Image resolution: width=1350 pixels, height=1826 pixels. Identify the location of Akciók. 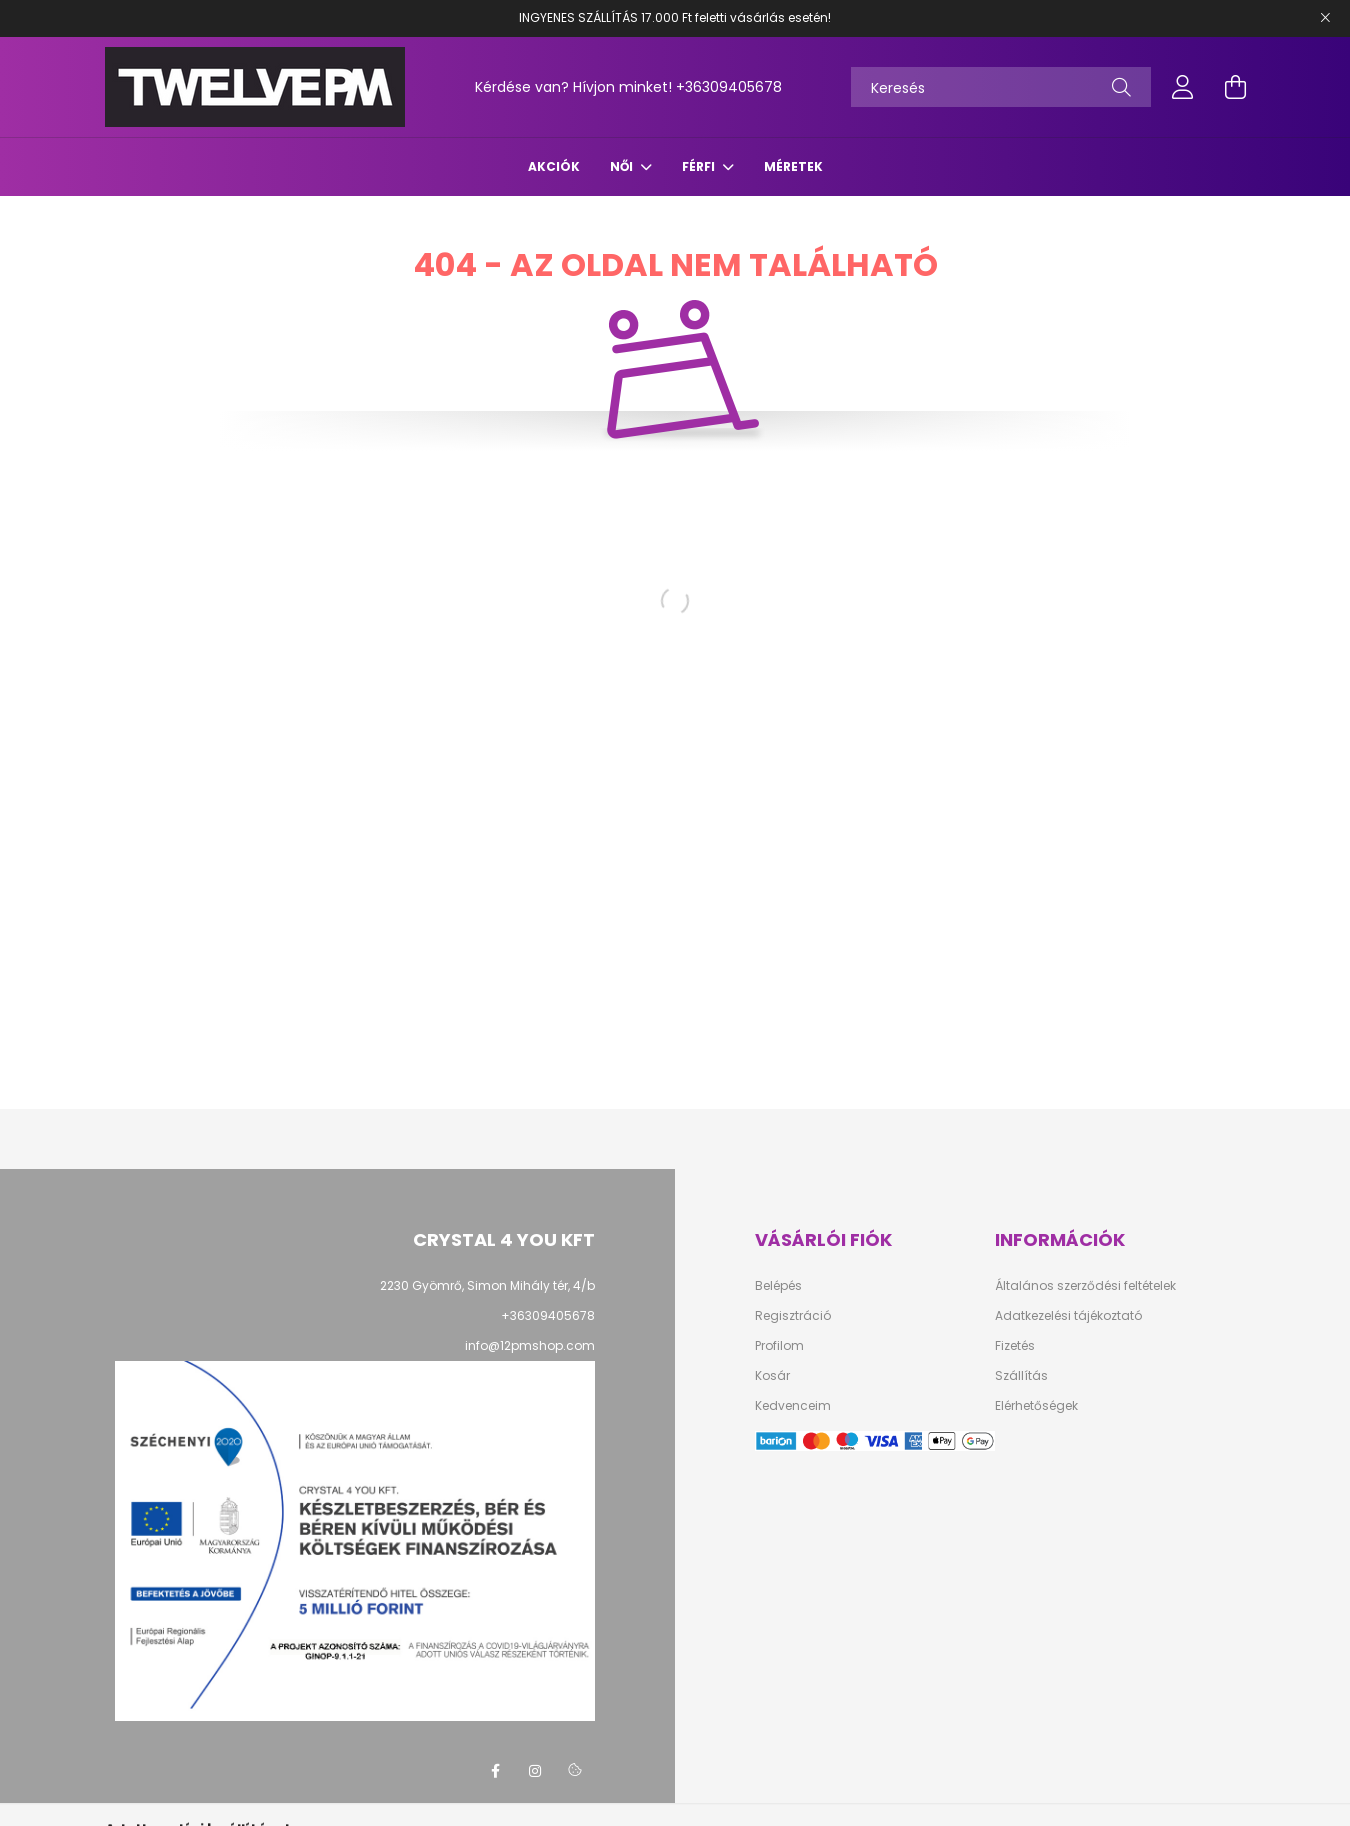
(554, 166).